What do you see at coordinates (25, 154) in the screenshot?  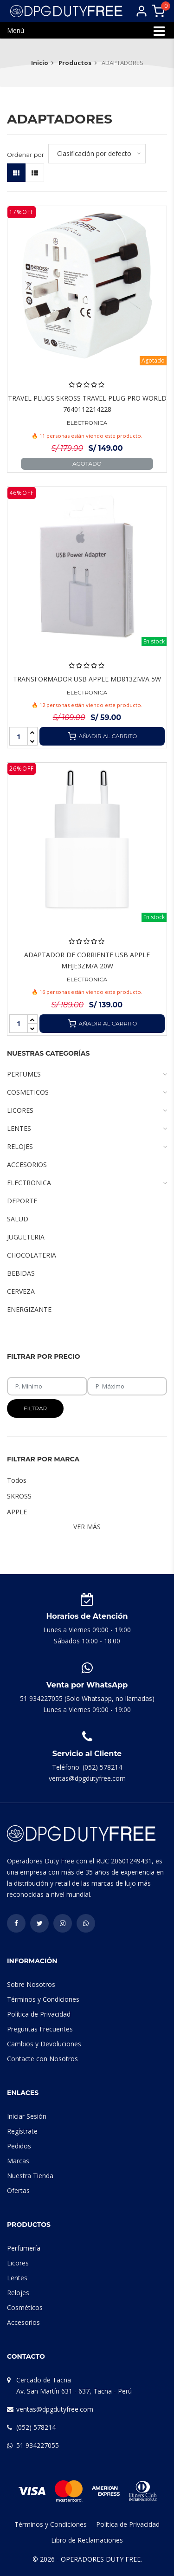 I see `Ordenar por` at bounding box center [25, 154].